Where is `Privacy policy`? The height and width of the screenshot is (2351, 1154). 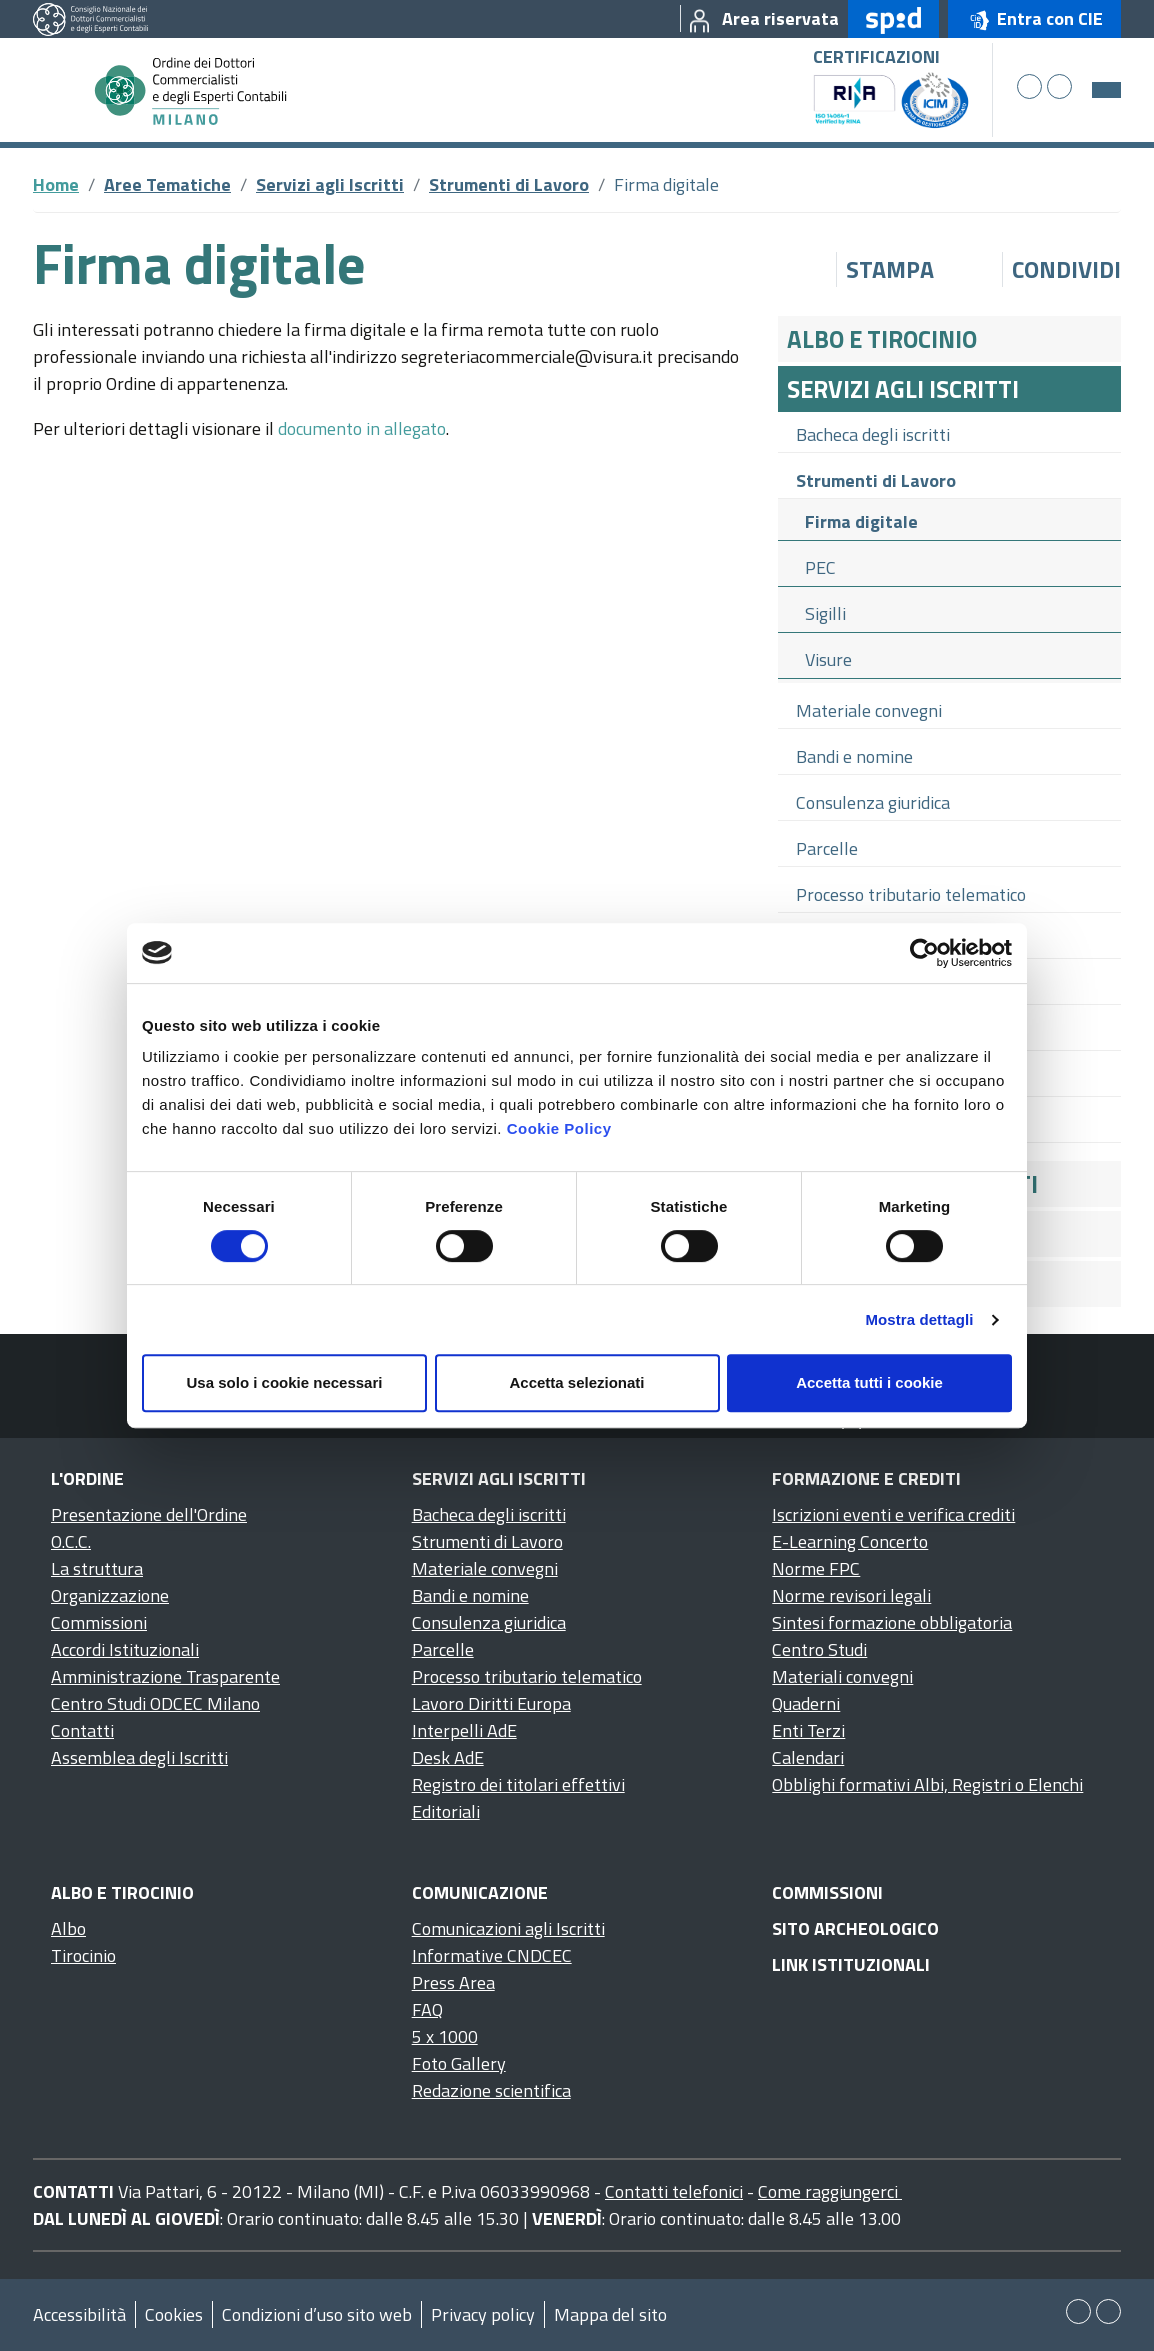
Privacy policy is located at coordinates (483, 2314).